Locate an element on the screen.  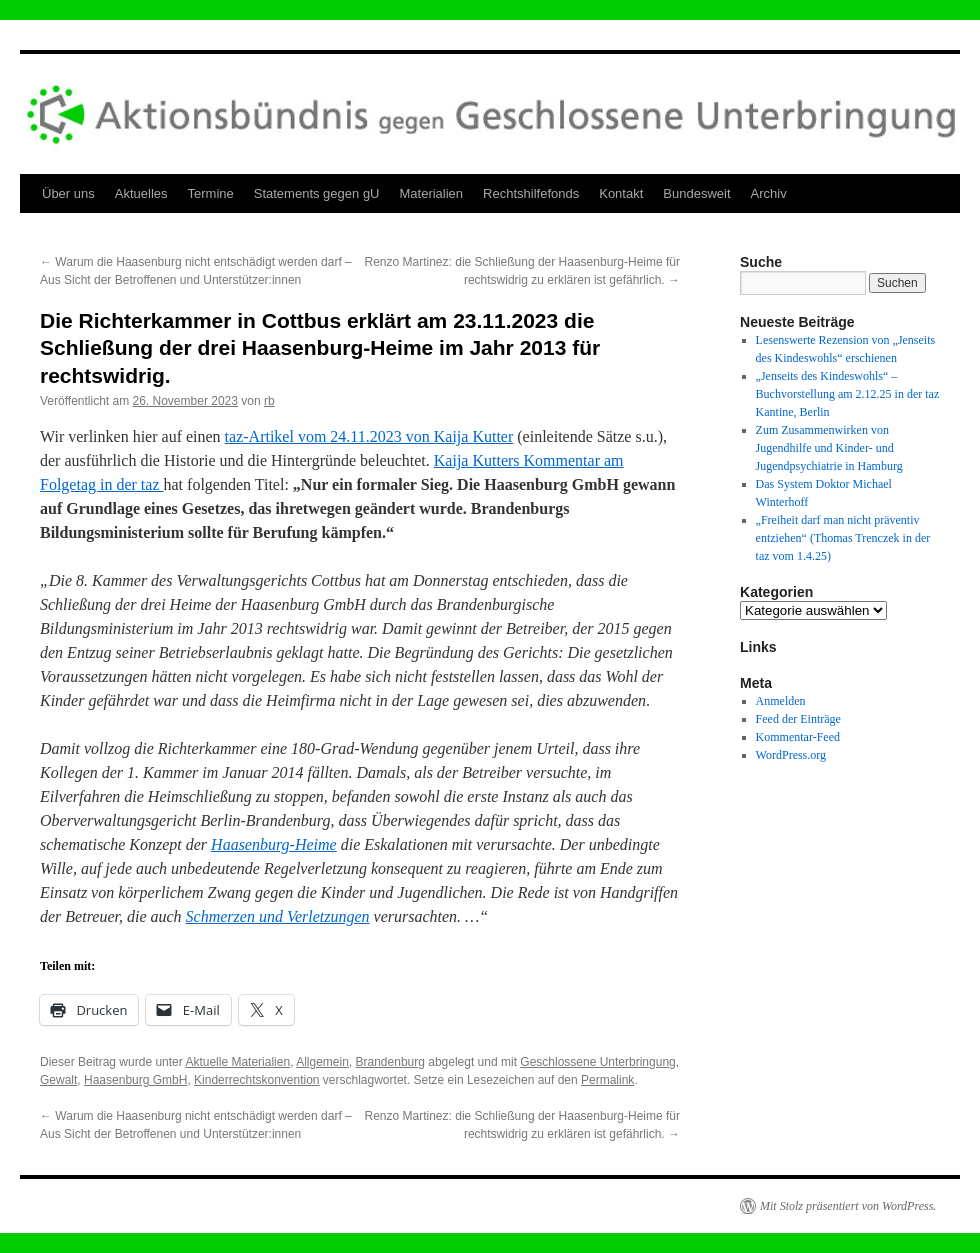
taz-Artikel vom 24.11.2023 von Kaija Kutter is located at coordinates (369, 436).